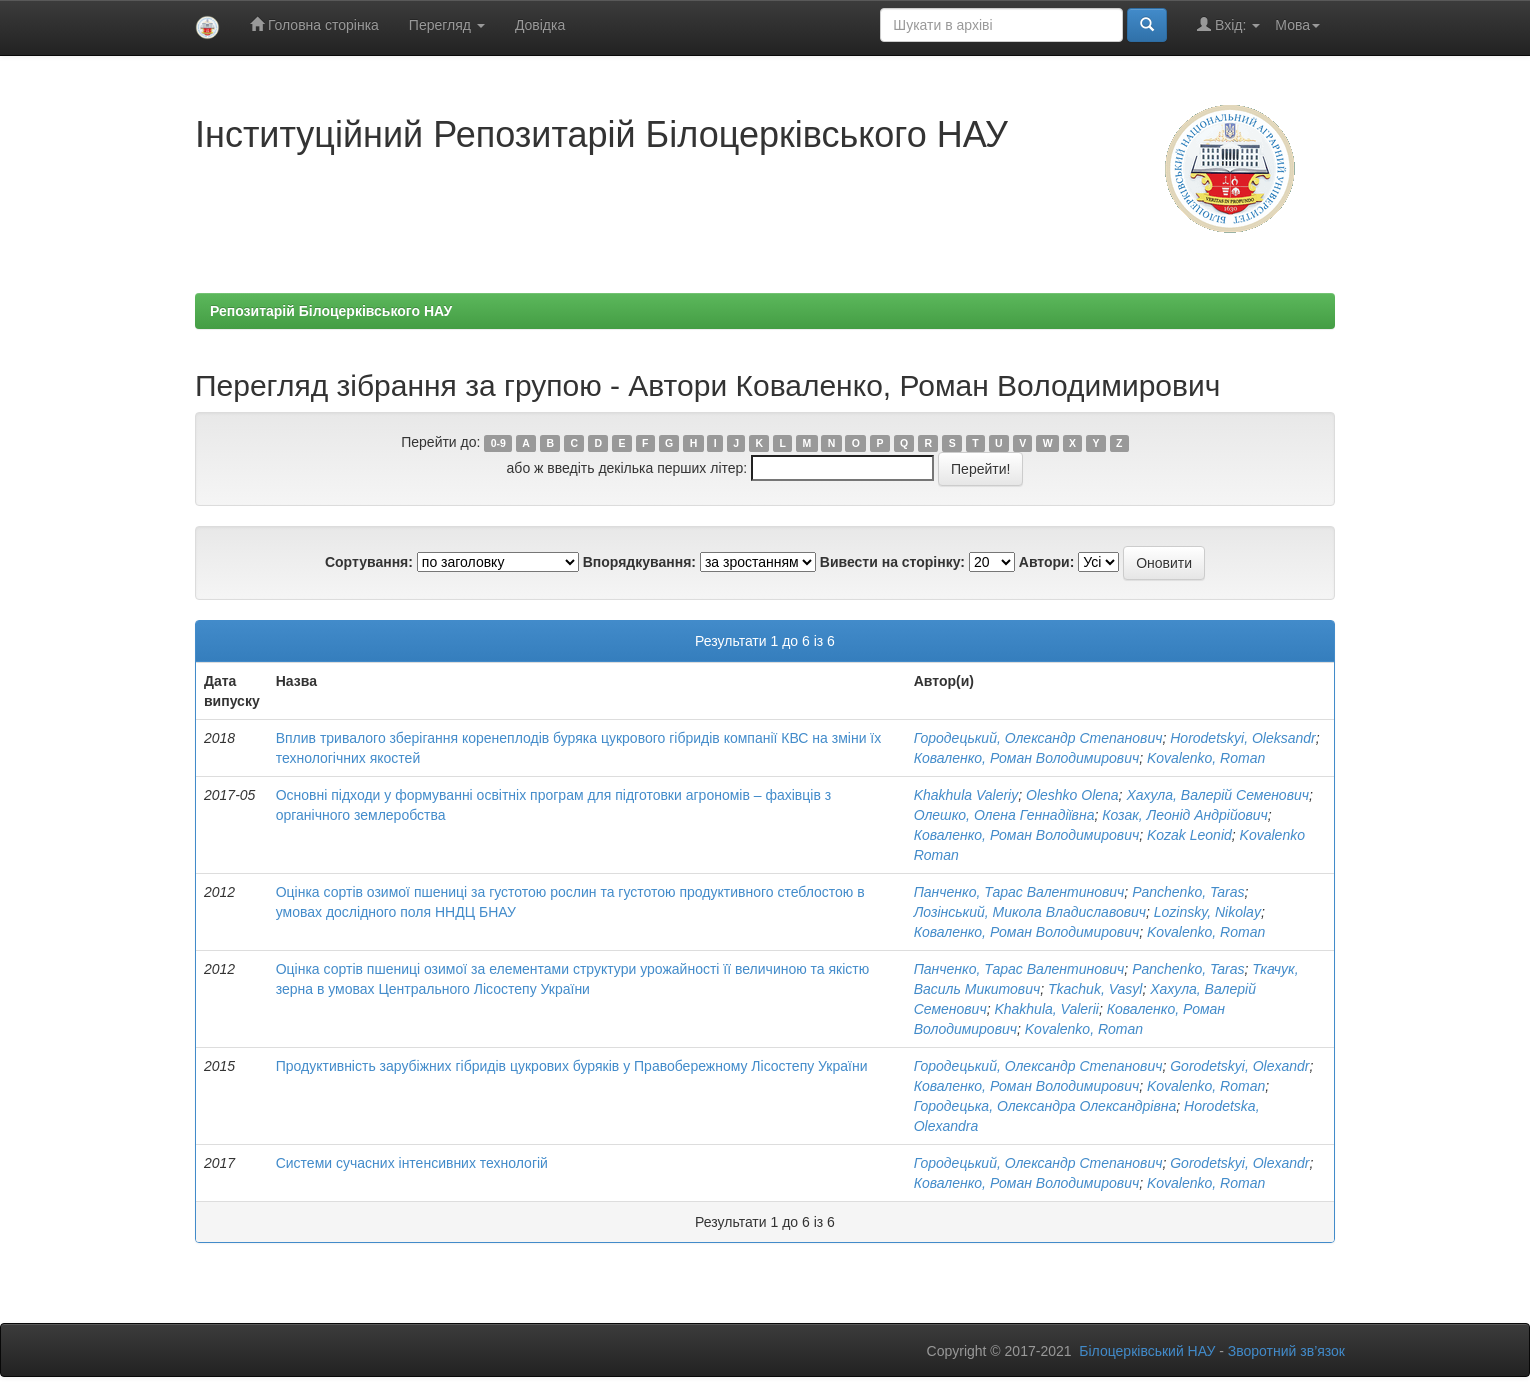 The image size is (1530, 1397). I want to click on Городецький, Олександр Степанович, so click(1038, 738).